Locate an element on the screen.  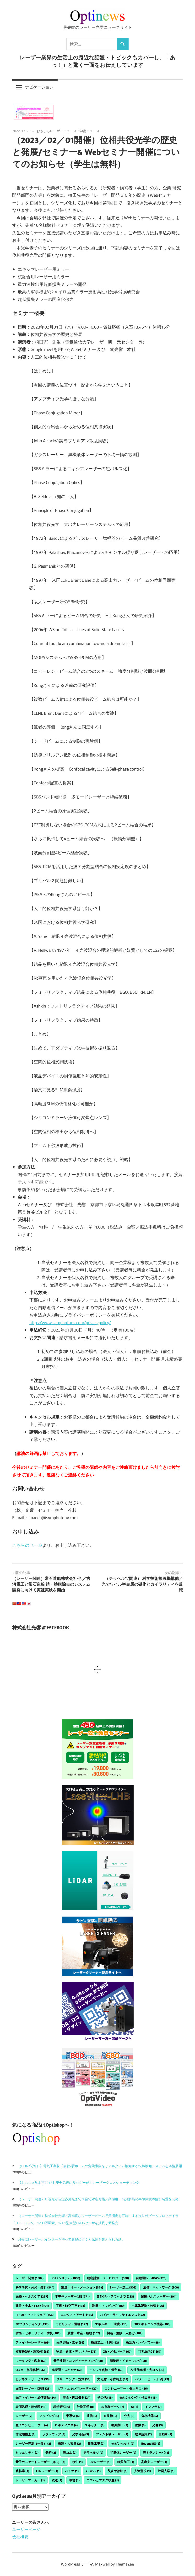
コンシューマー・個人向け [コンシューマー・個人向け (26個の項目)] is located at coordinates (126, 2388).